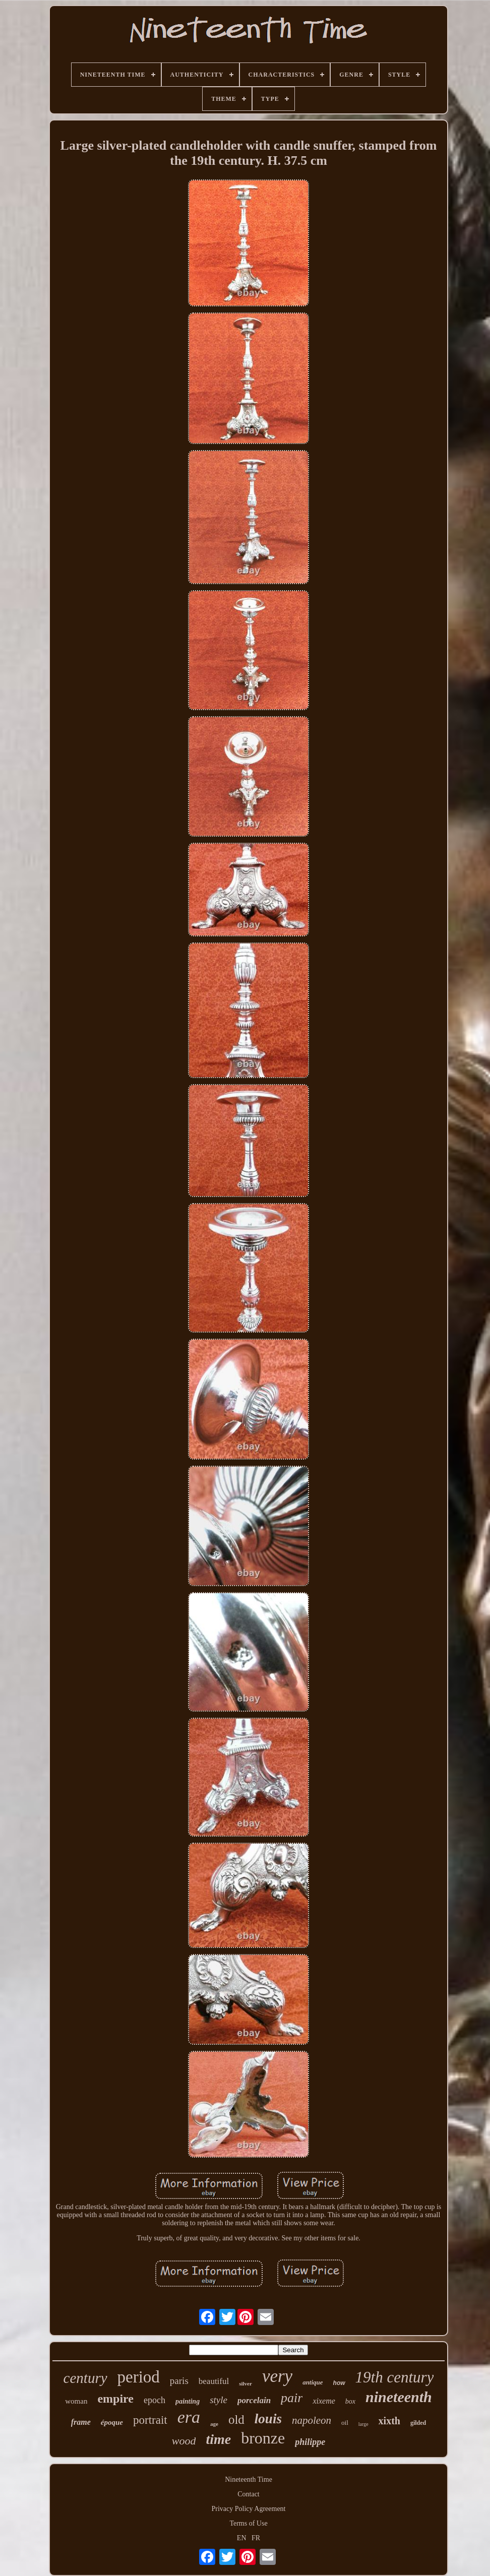  I want to click on wood, so click(184, 2440).